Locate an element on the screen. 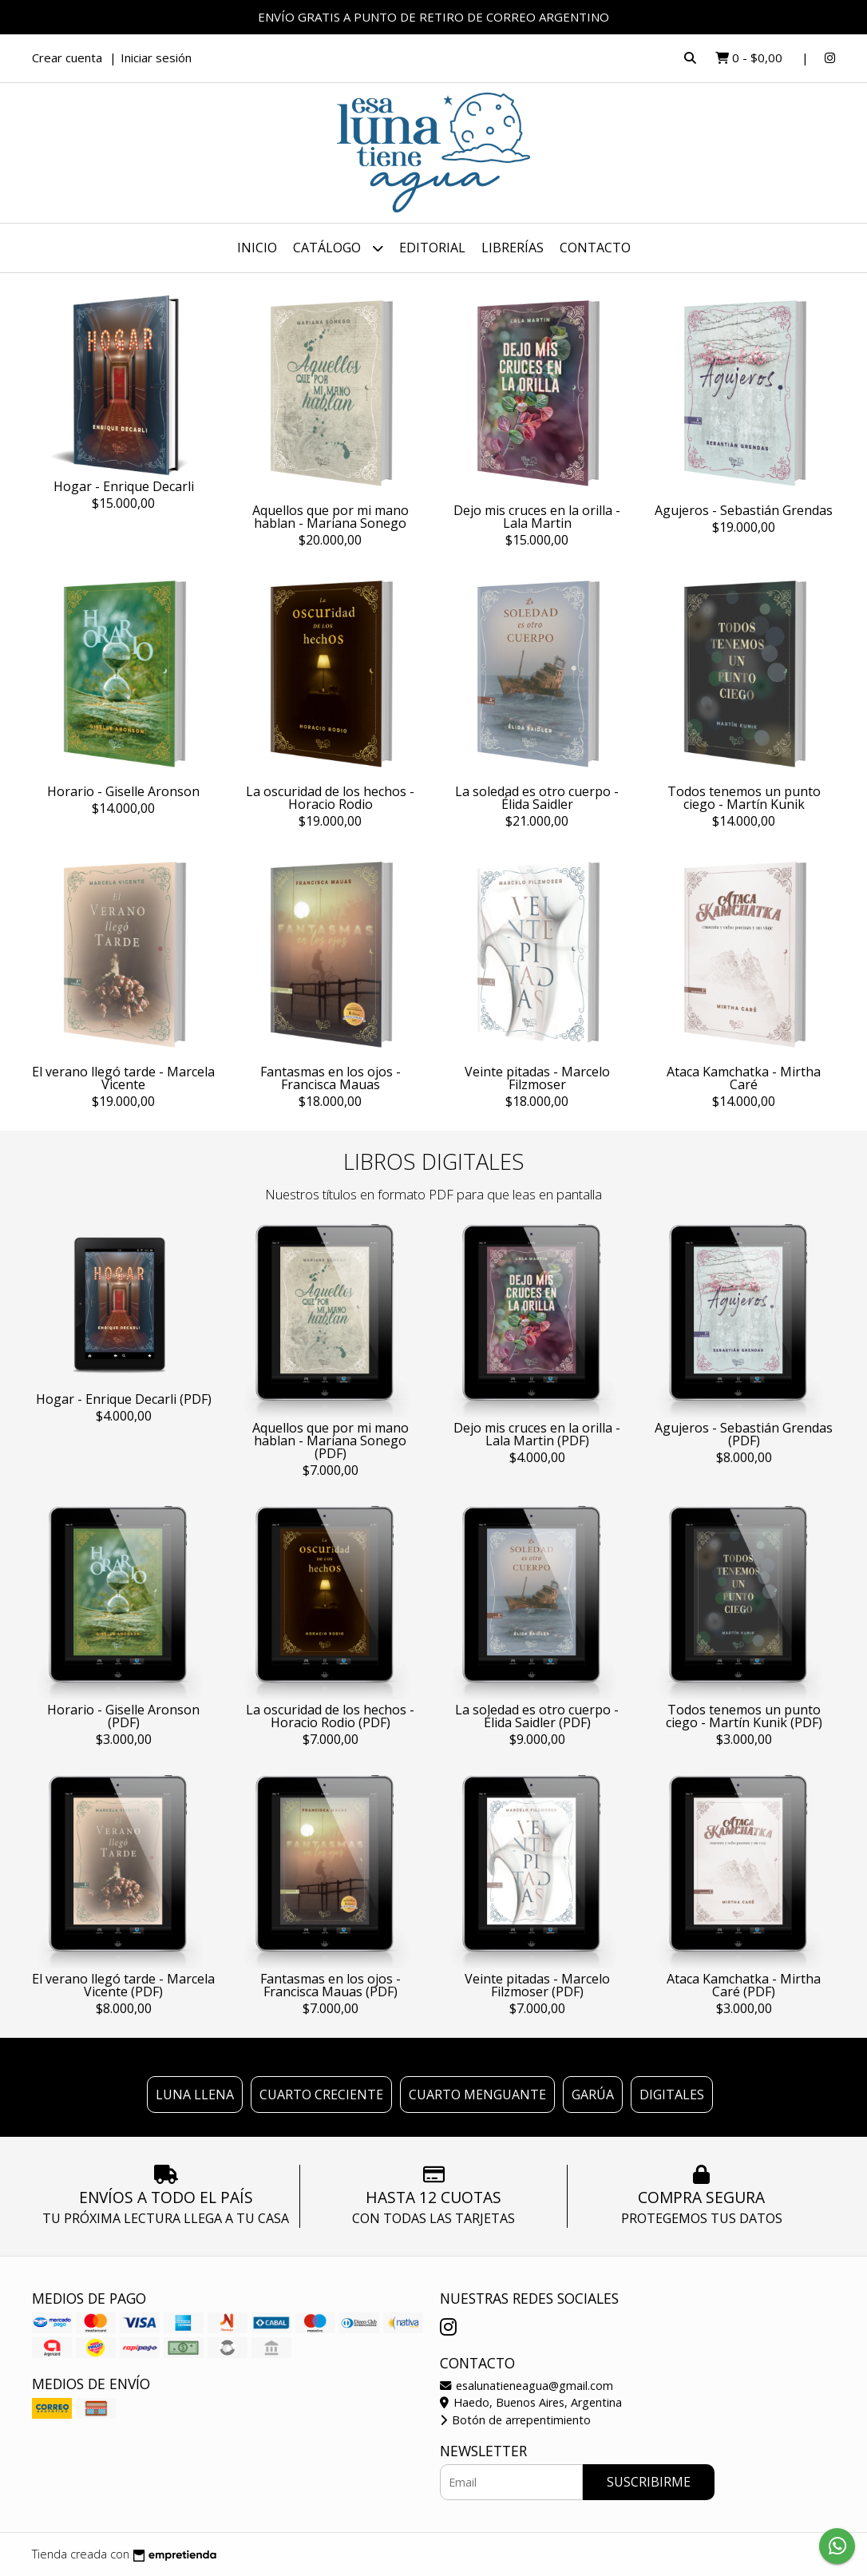 This screenshot has width=867, height=2576. Garúa is located at coordinates (593, 2094).